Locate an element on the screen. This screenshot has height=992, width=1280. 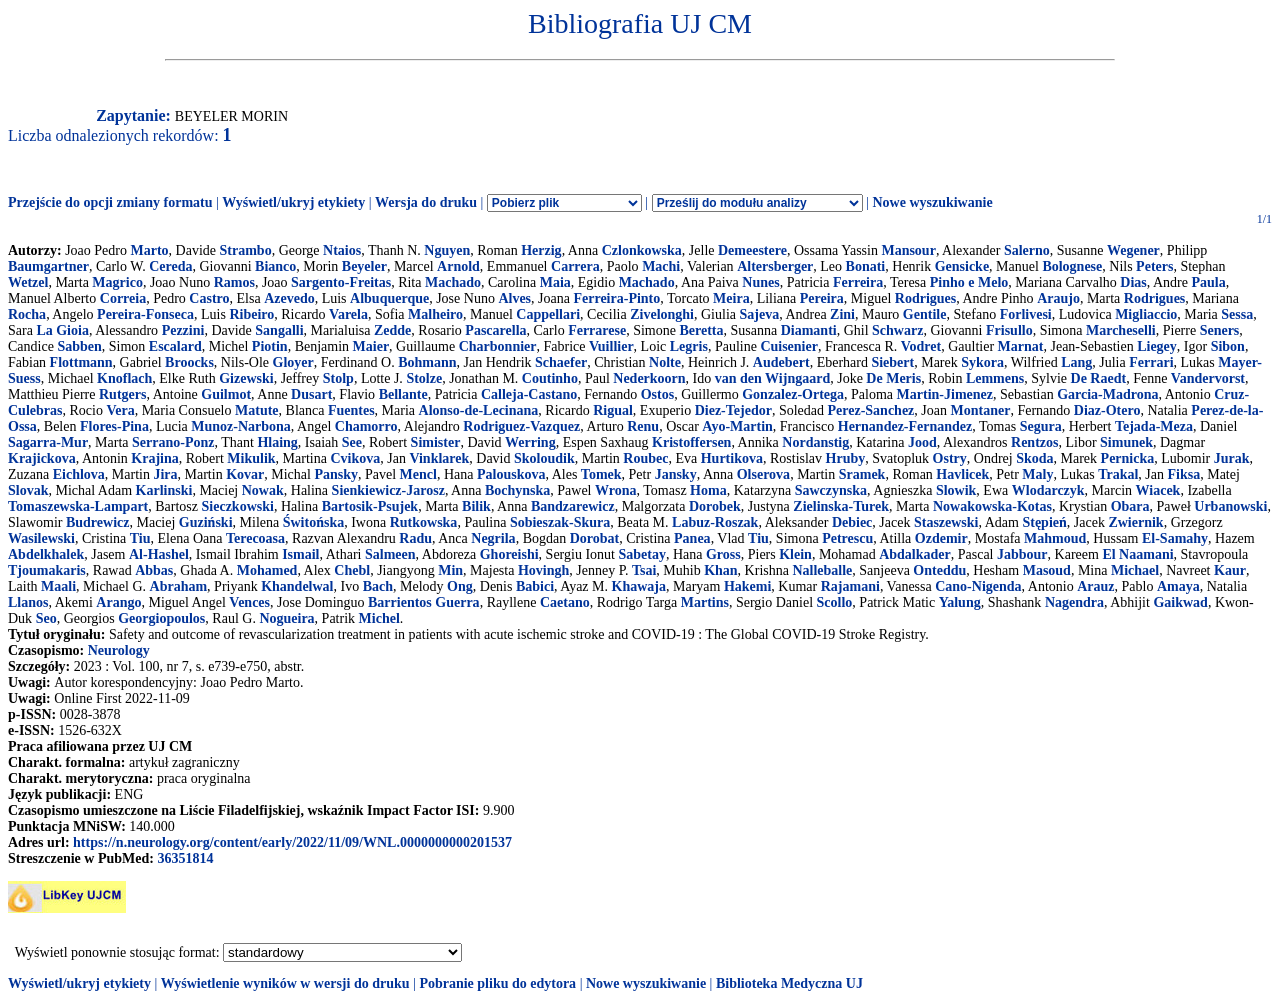
Nederkoorn is located at coordinates (649, 378).